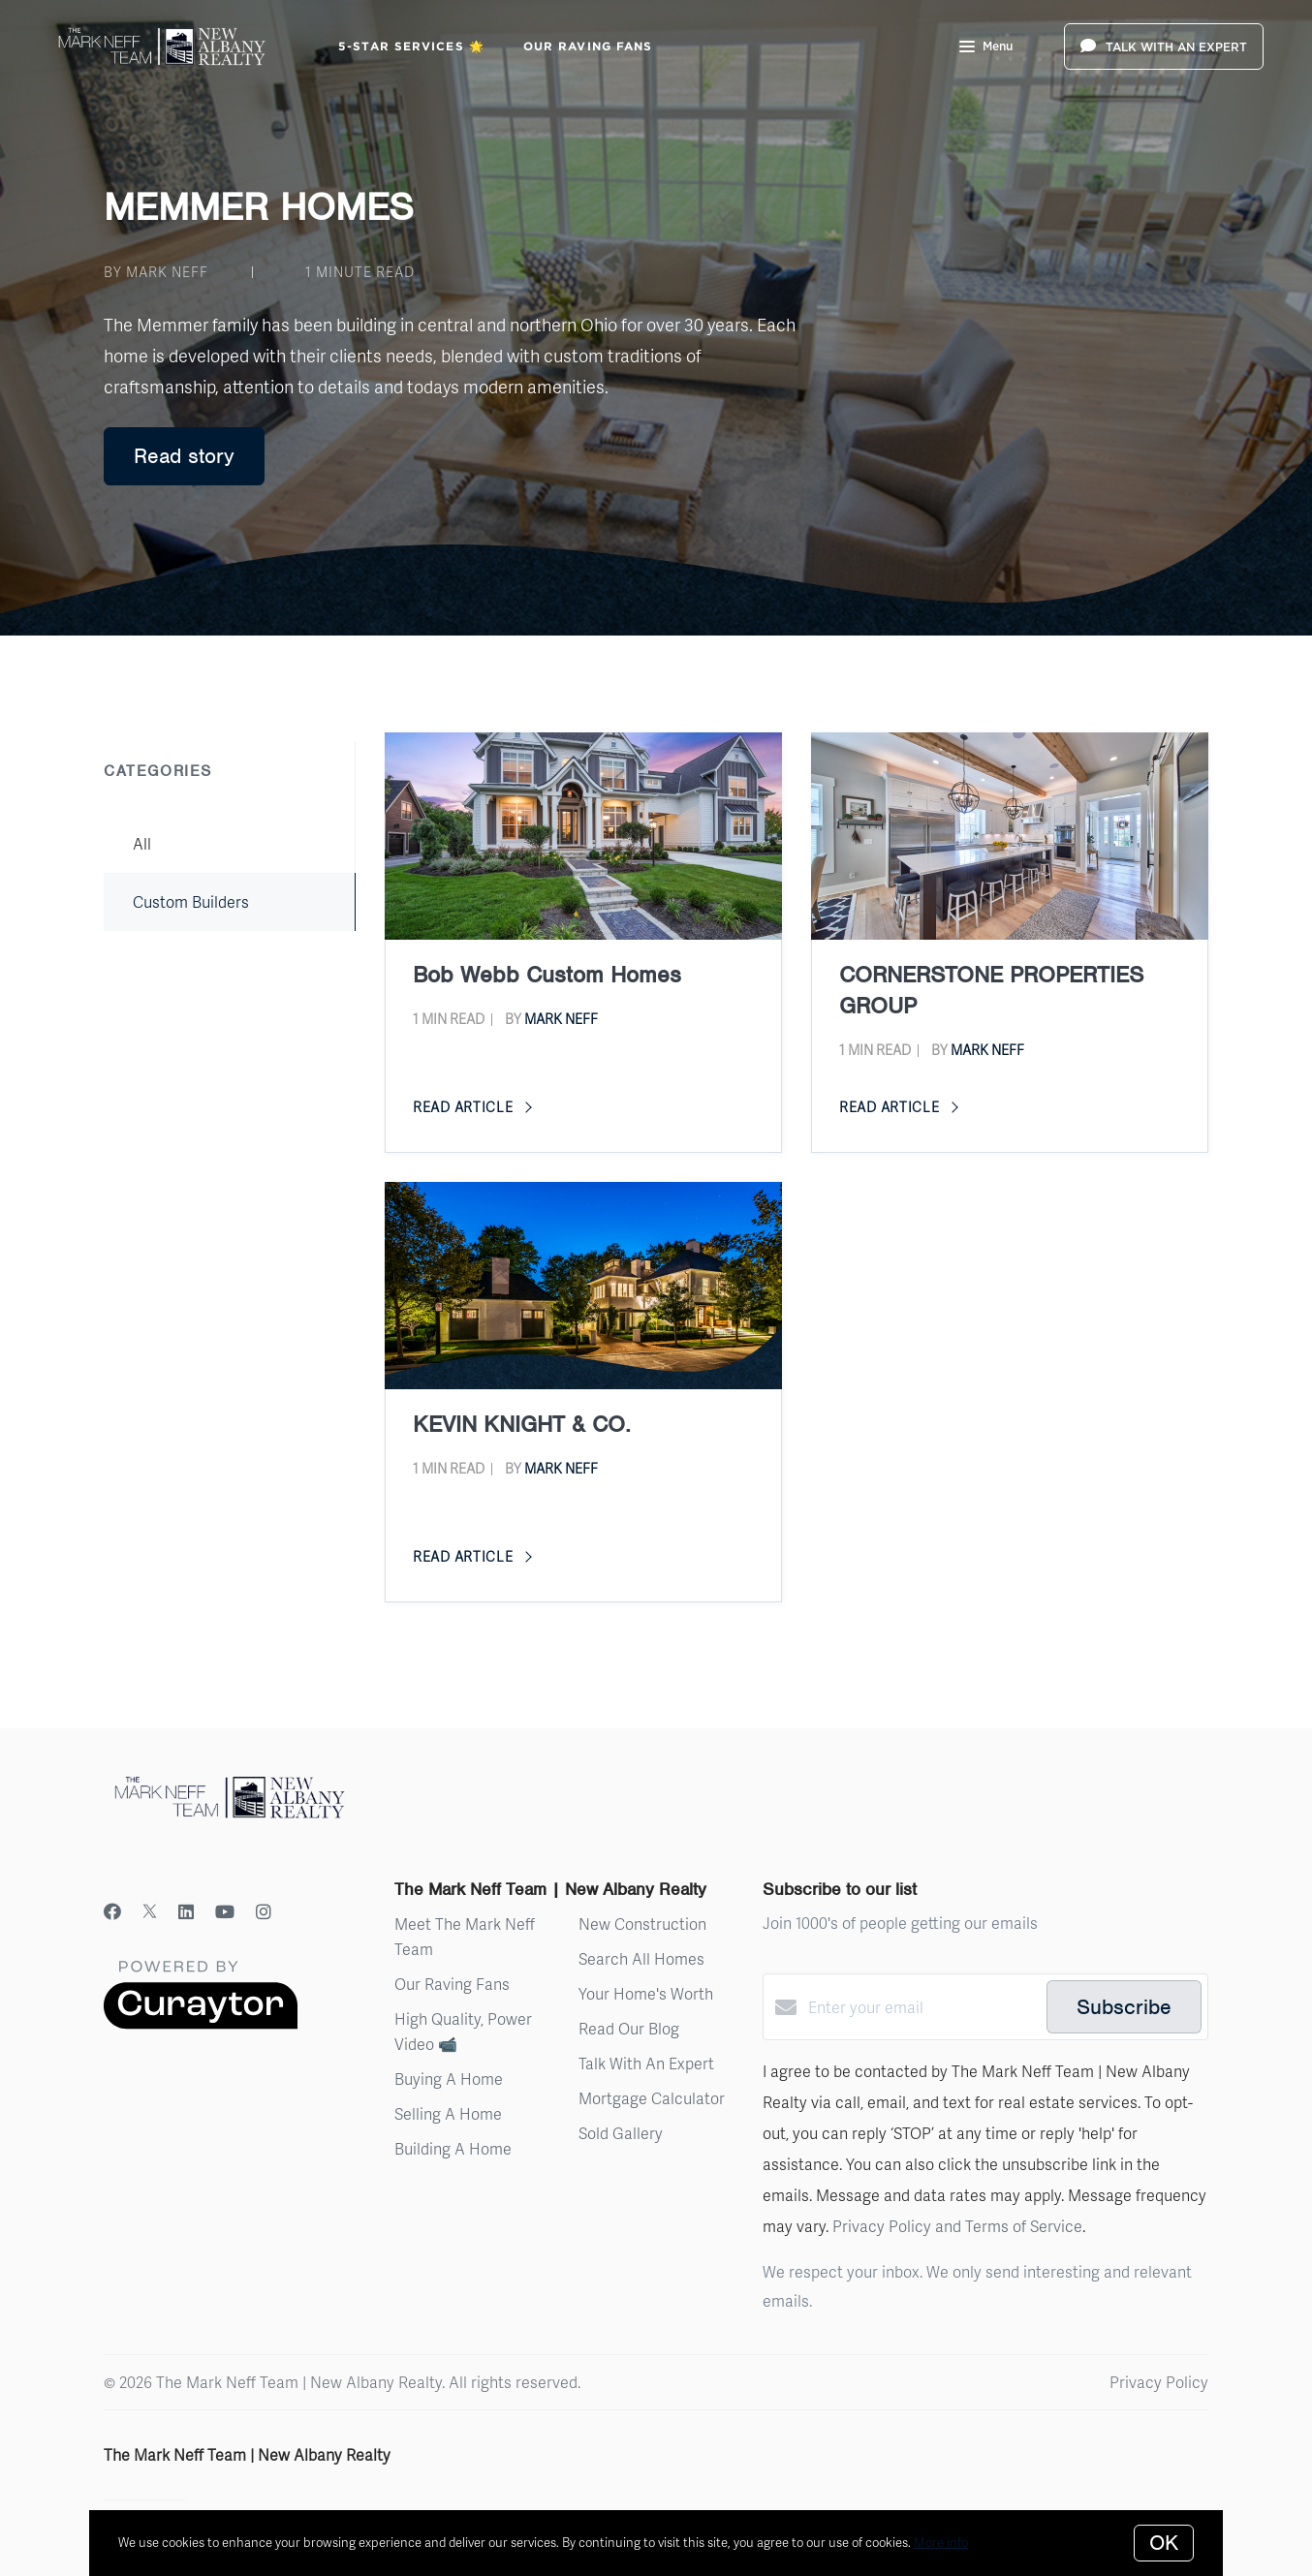 The image size is (1312, 2576). I want to click on Building A Home, so click(453, 2148).